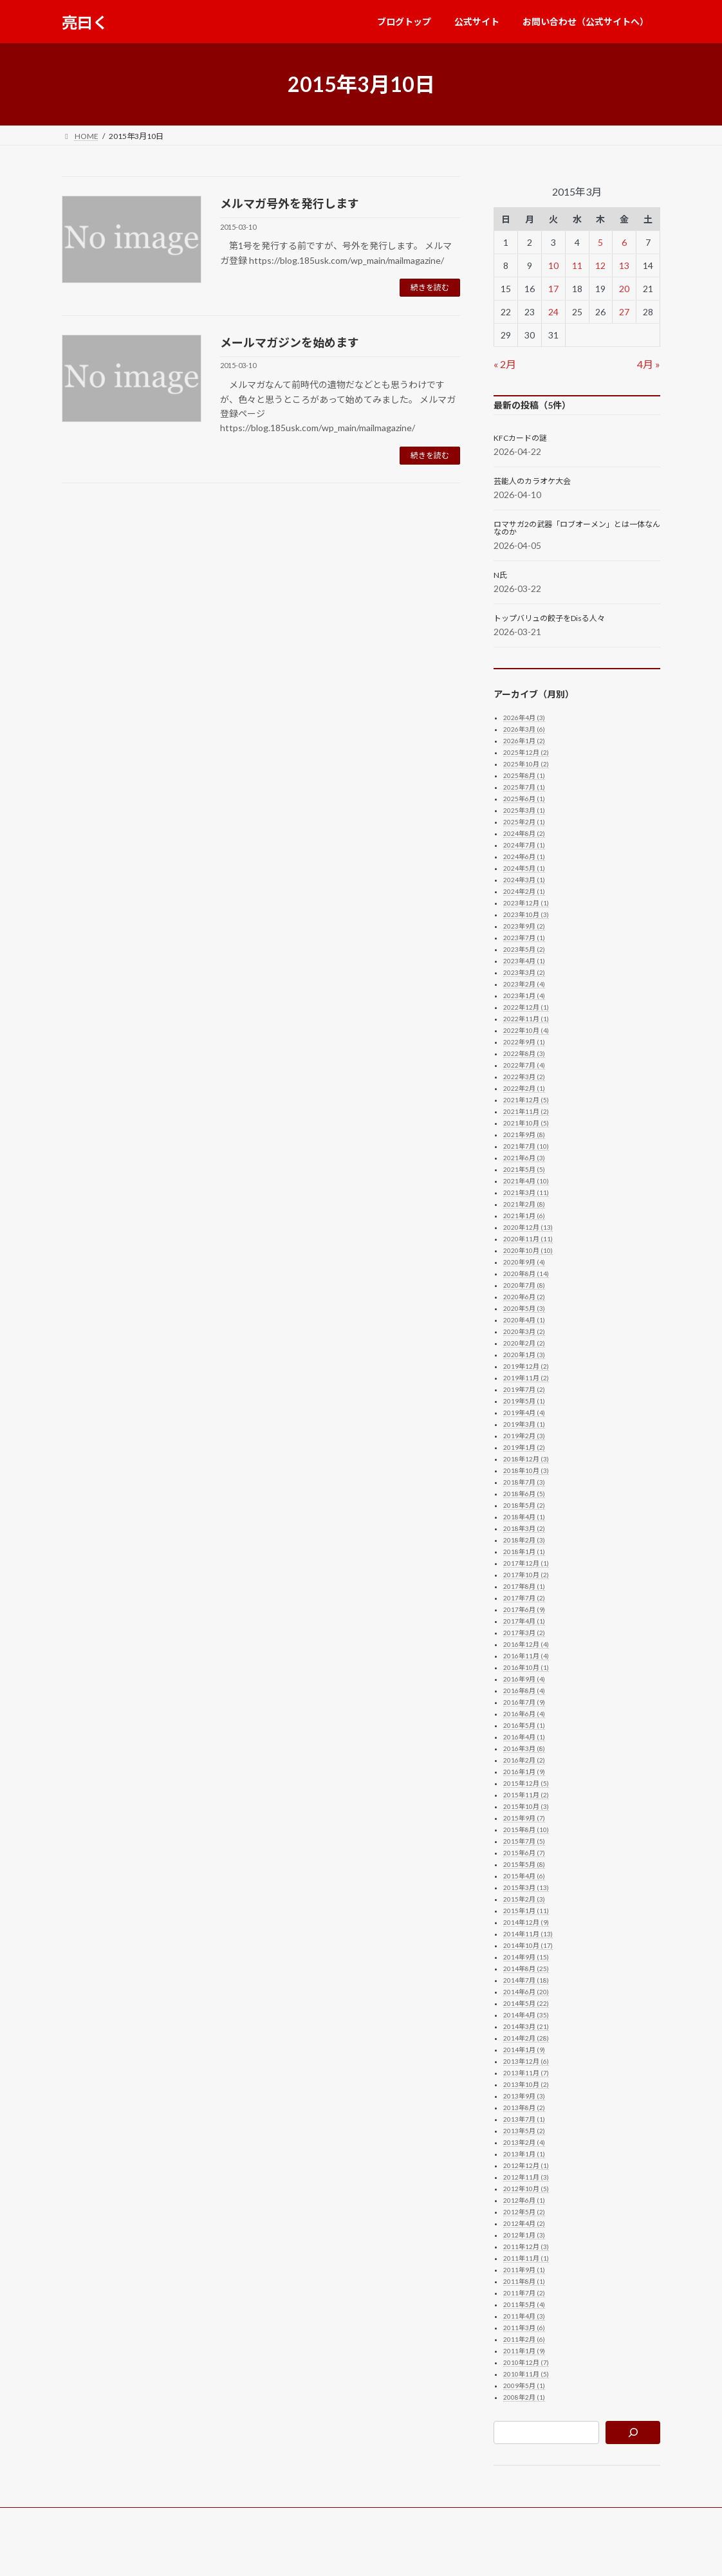 This screenshot has width=722, height=2576. Describe the element at coordinates (524, 798) in the screenshot. I see `2025年6月 (1)` at that location.